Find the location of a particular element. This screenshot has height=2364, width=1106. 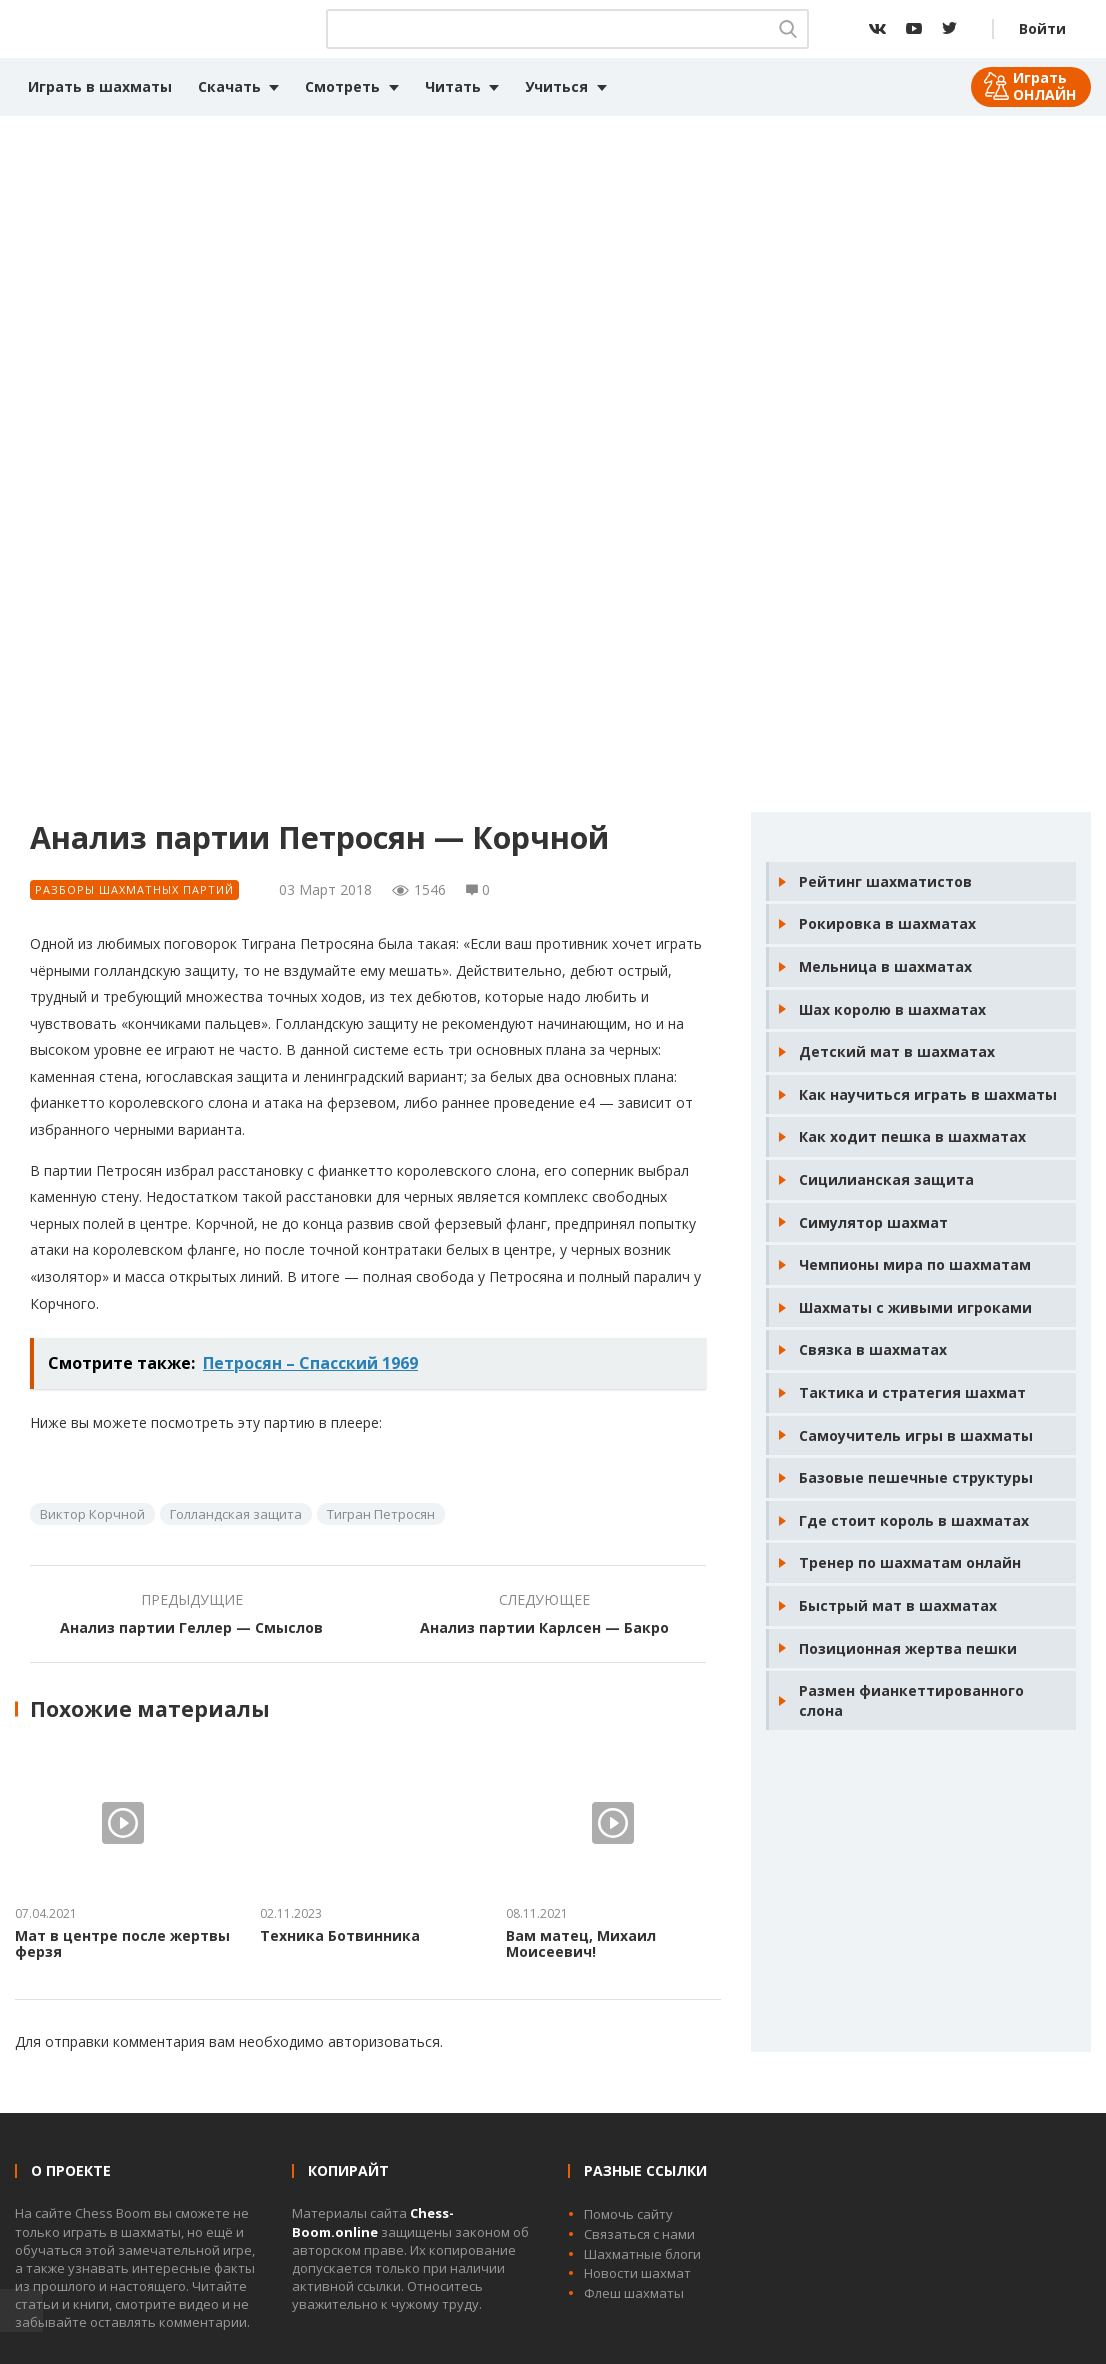

Разборы шахматных партий is located at coordinates (134, 889).